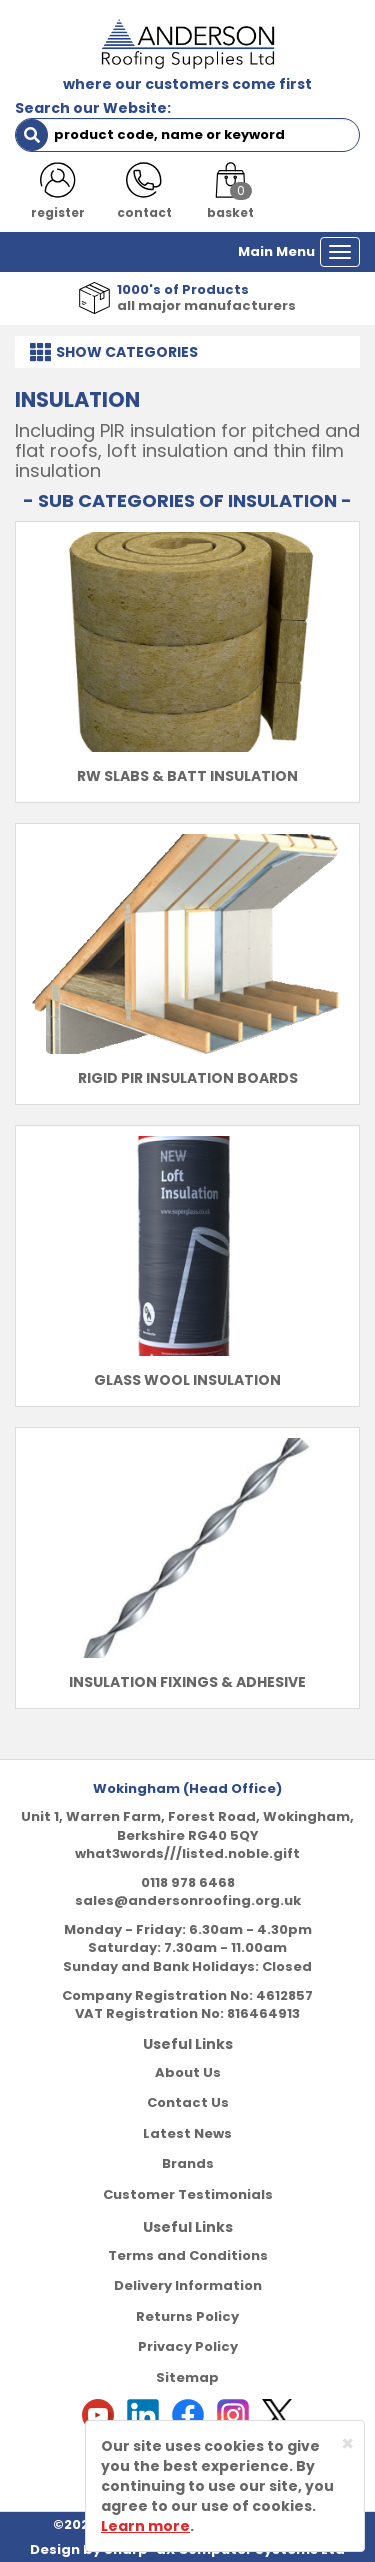 The height and width of the screenshot is (2562, 375). Describe the element at coordinates (188, 2072) in the screenshot. I see `About Us` at that location.